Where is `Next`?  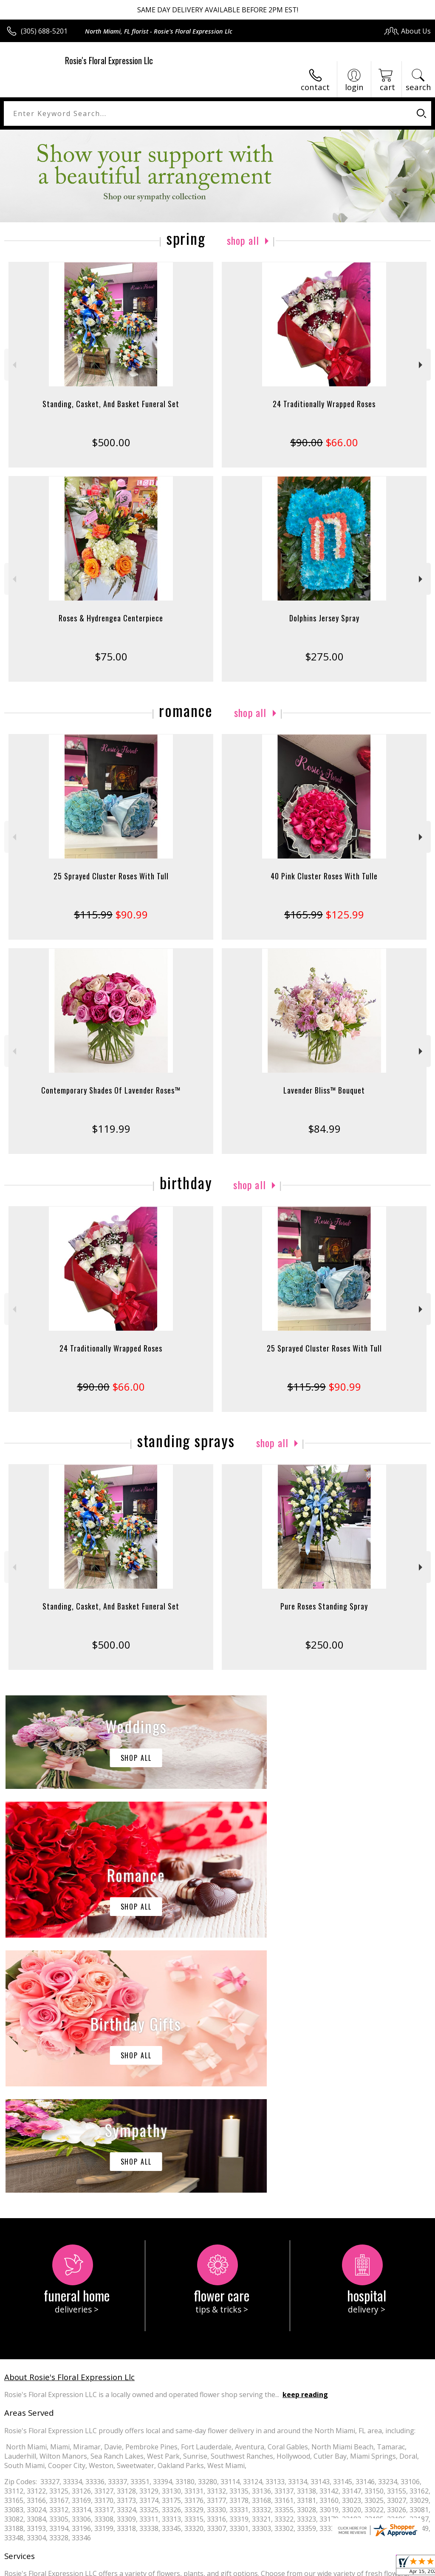
Next is located at coordinates (421, 365).